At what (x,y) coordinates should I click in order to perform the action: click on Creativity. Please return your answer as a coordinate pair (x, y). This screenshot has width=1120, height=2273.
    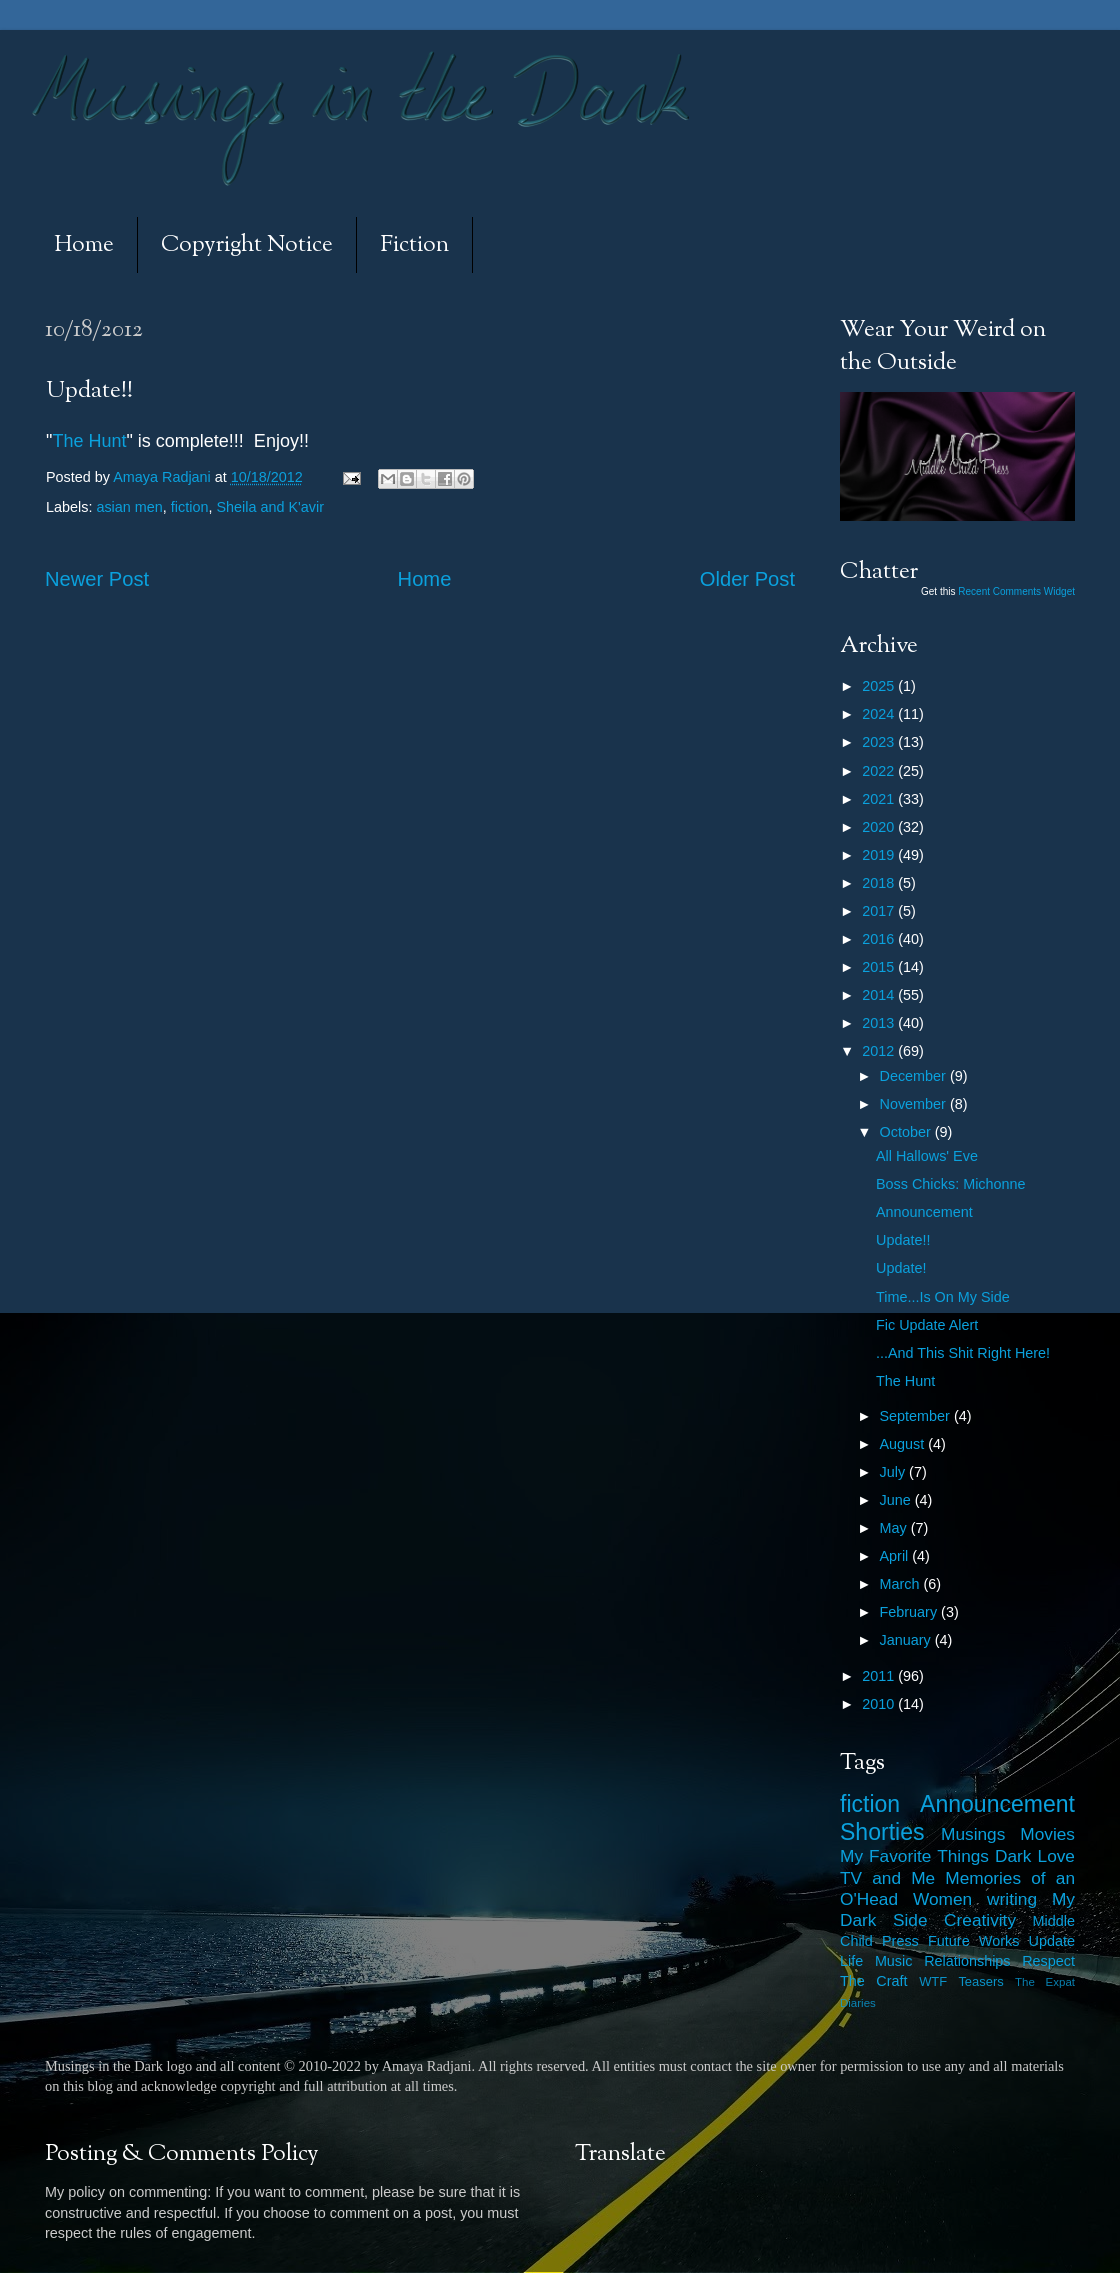
    Looking at the image, I should click on (980, 1920).